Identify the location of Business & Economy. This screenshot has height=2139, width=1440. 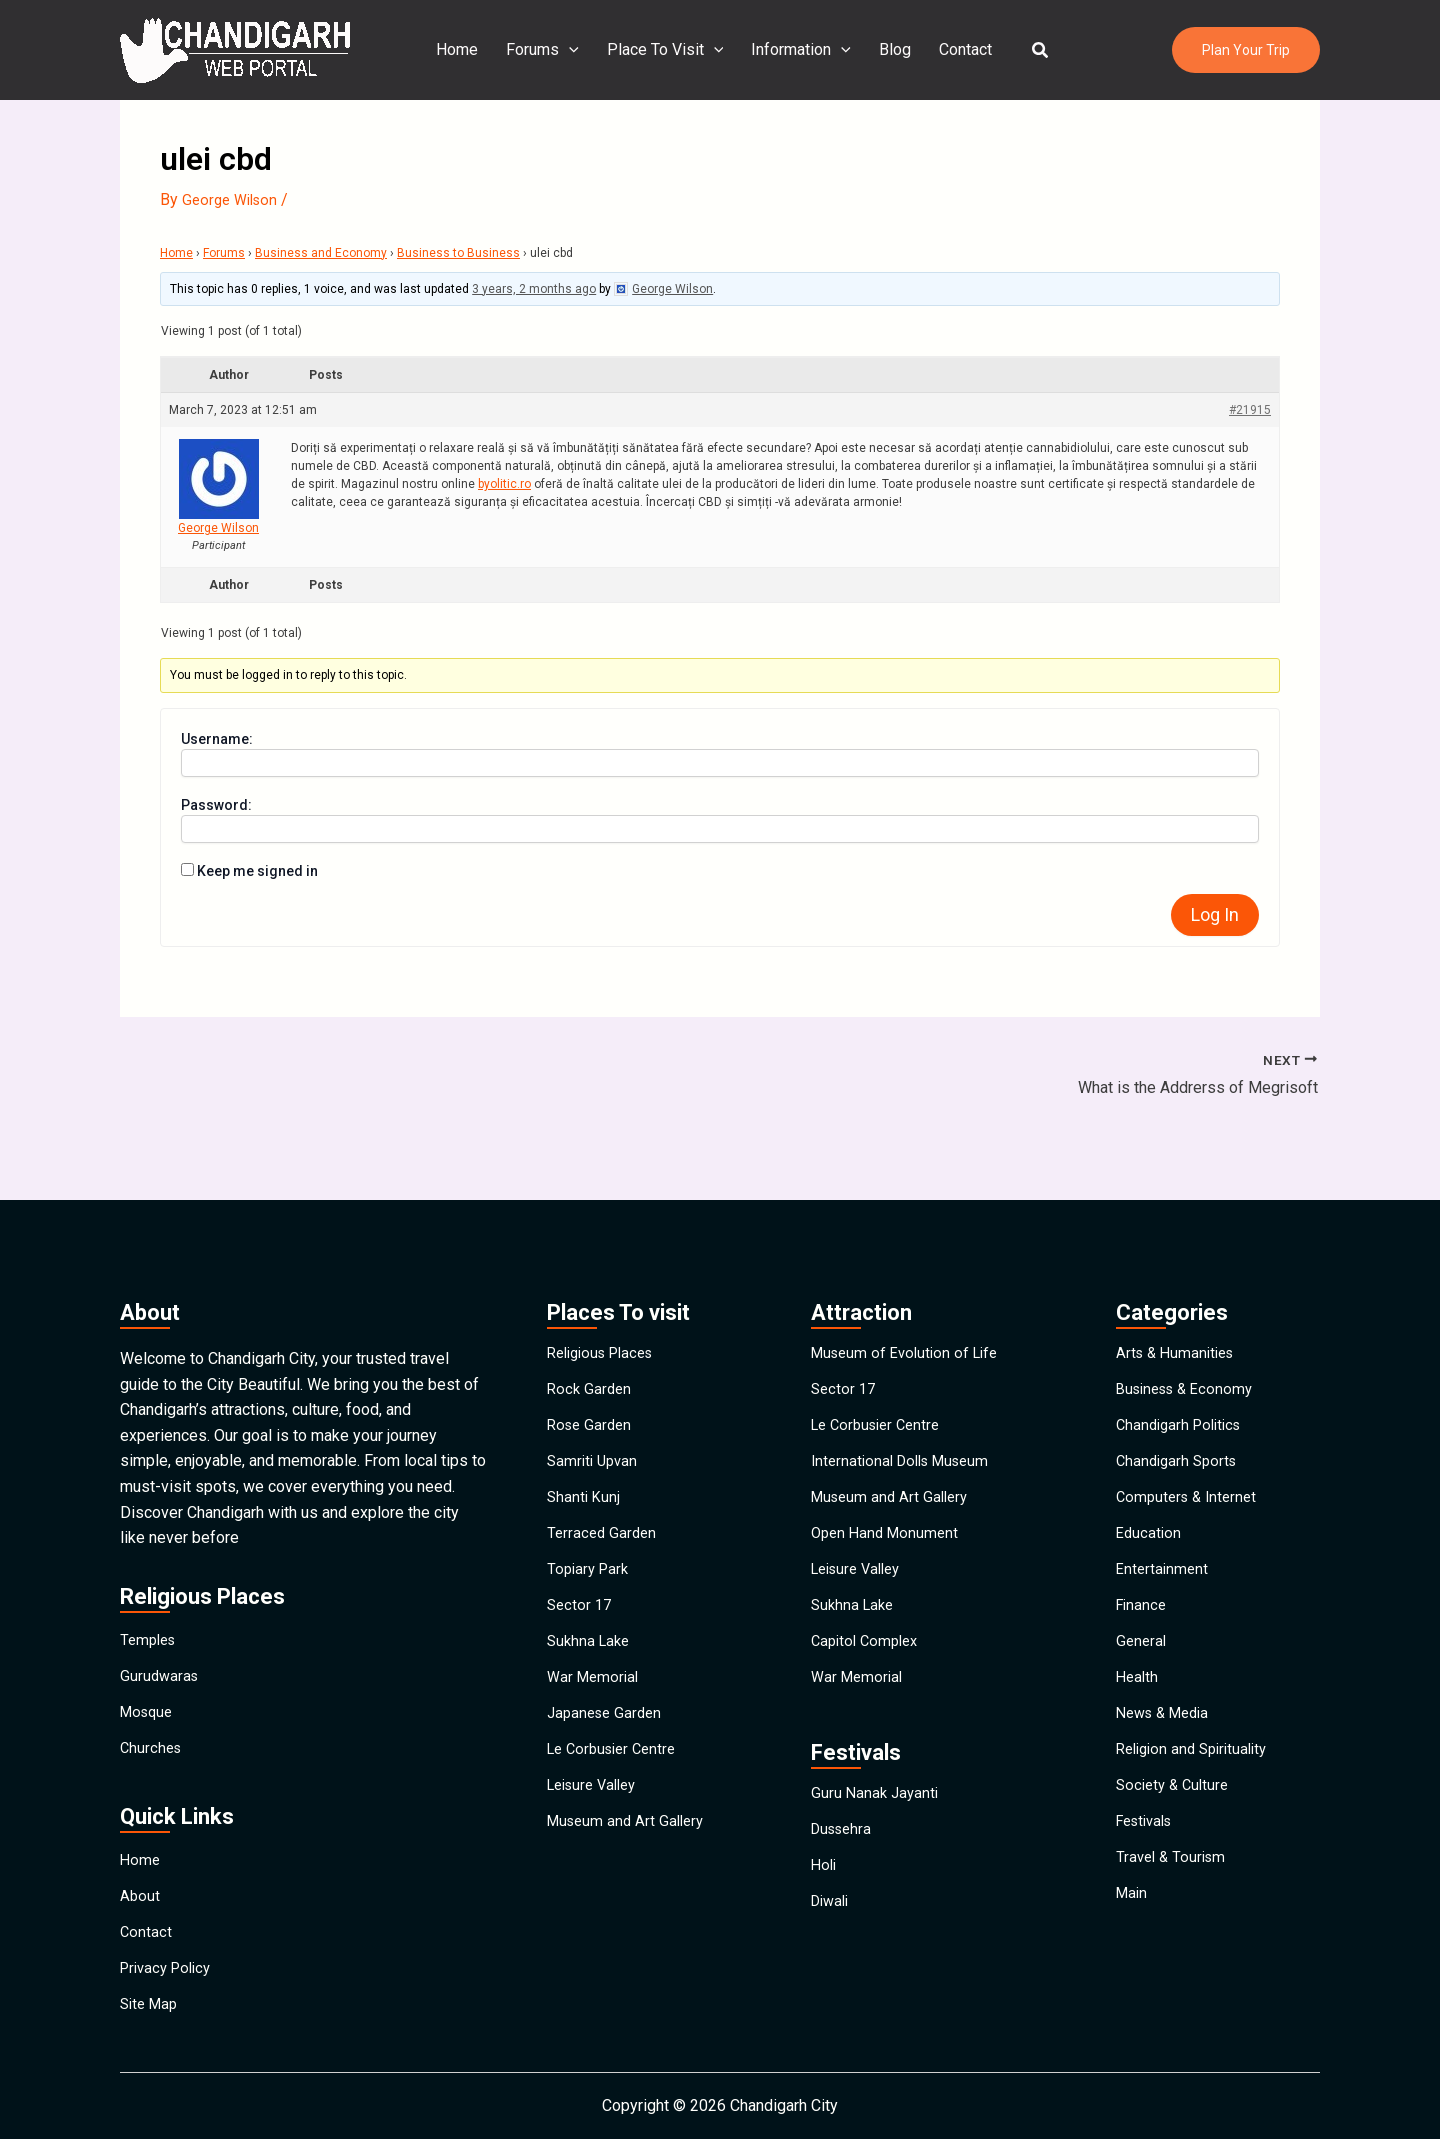
(1190, 1313).